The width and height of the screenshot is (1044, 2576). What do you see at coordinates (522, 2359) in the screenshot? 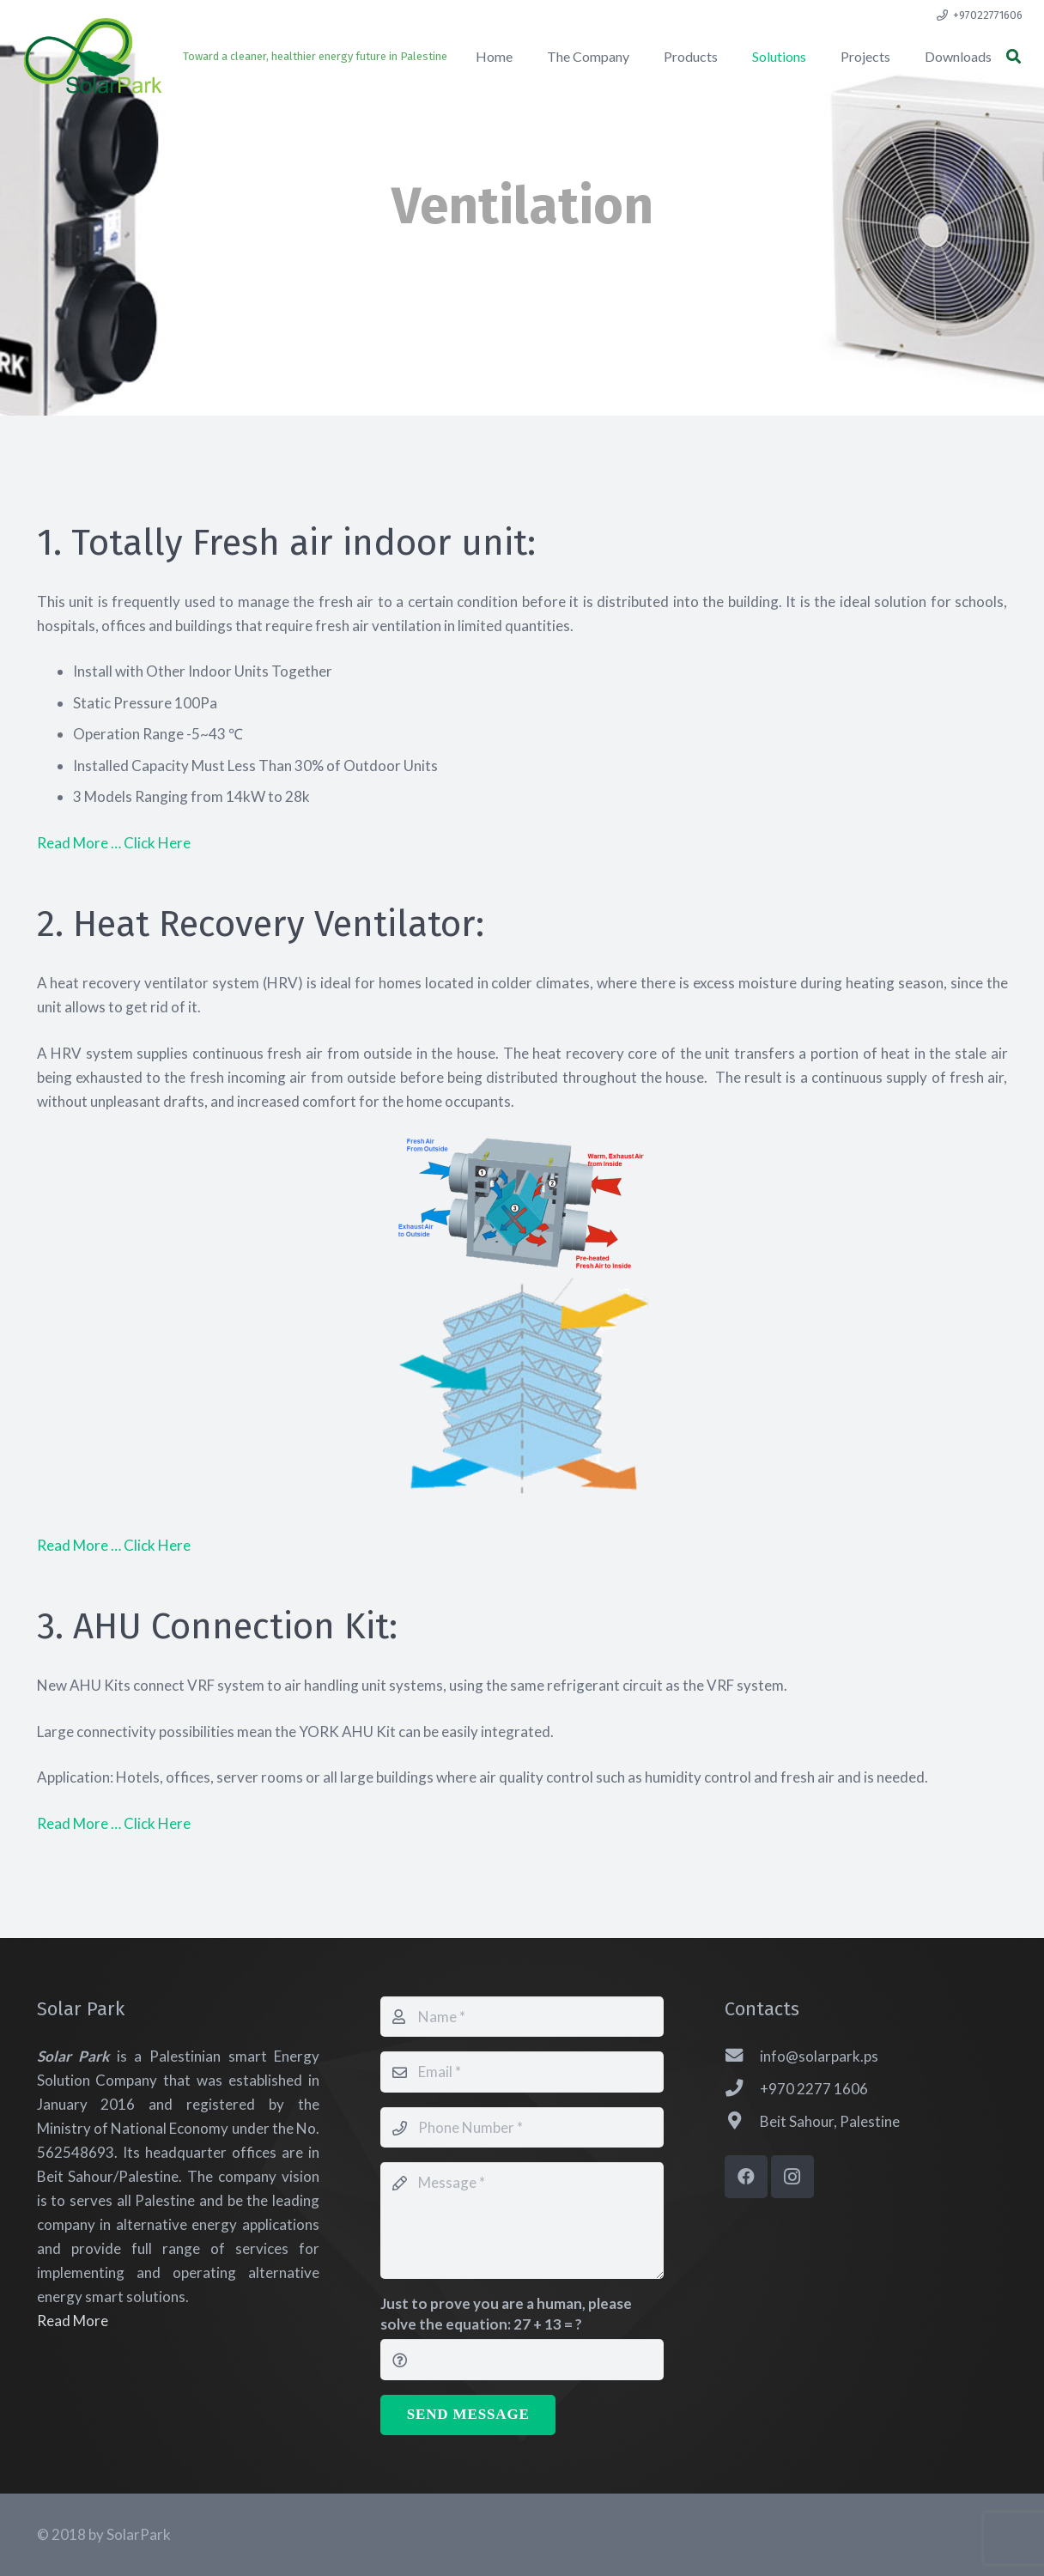
I see `[Just to prove you are a human, please solve the equation:]` at bounding box center [522, 2359].